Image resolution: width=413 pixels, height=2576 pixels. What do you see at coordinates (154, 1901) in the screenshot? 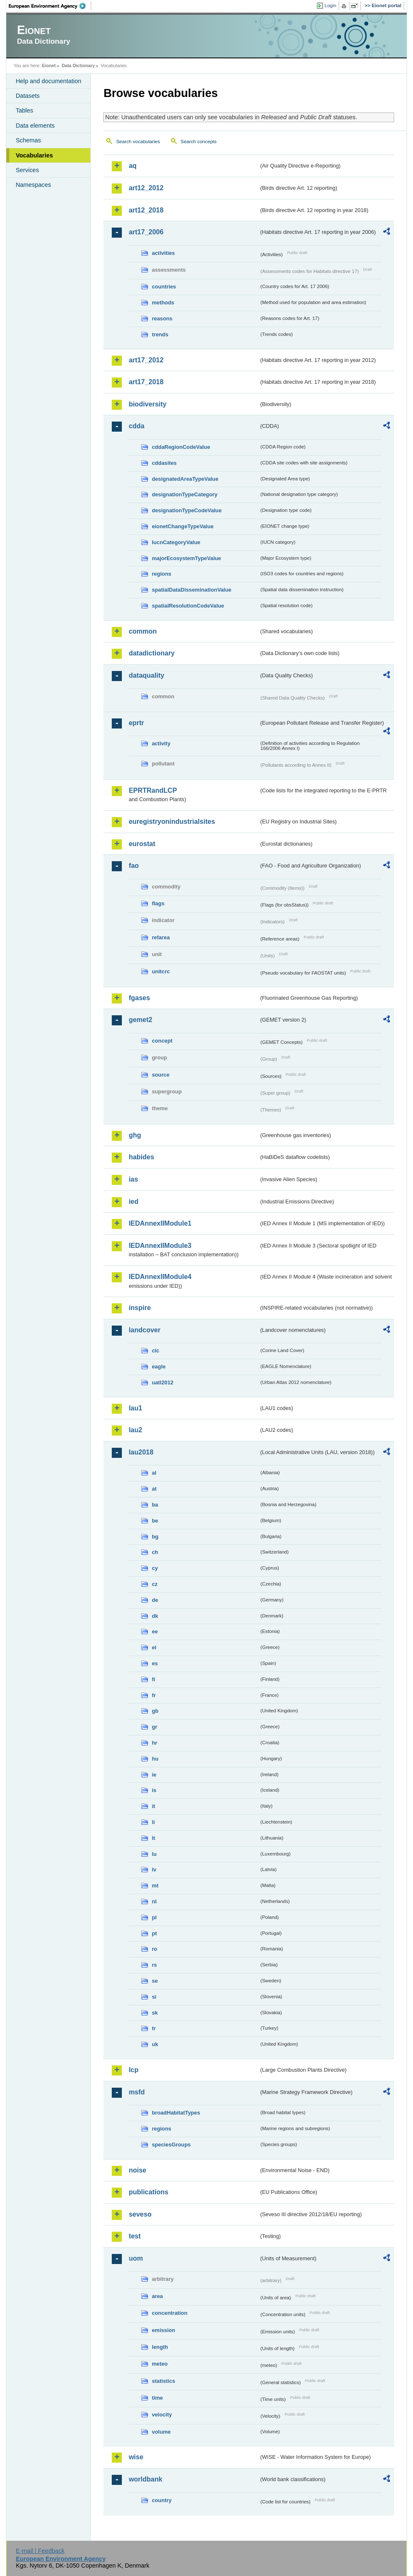
I see `nl` at bounding box center [154, 1901].